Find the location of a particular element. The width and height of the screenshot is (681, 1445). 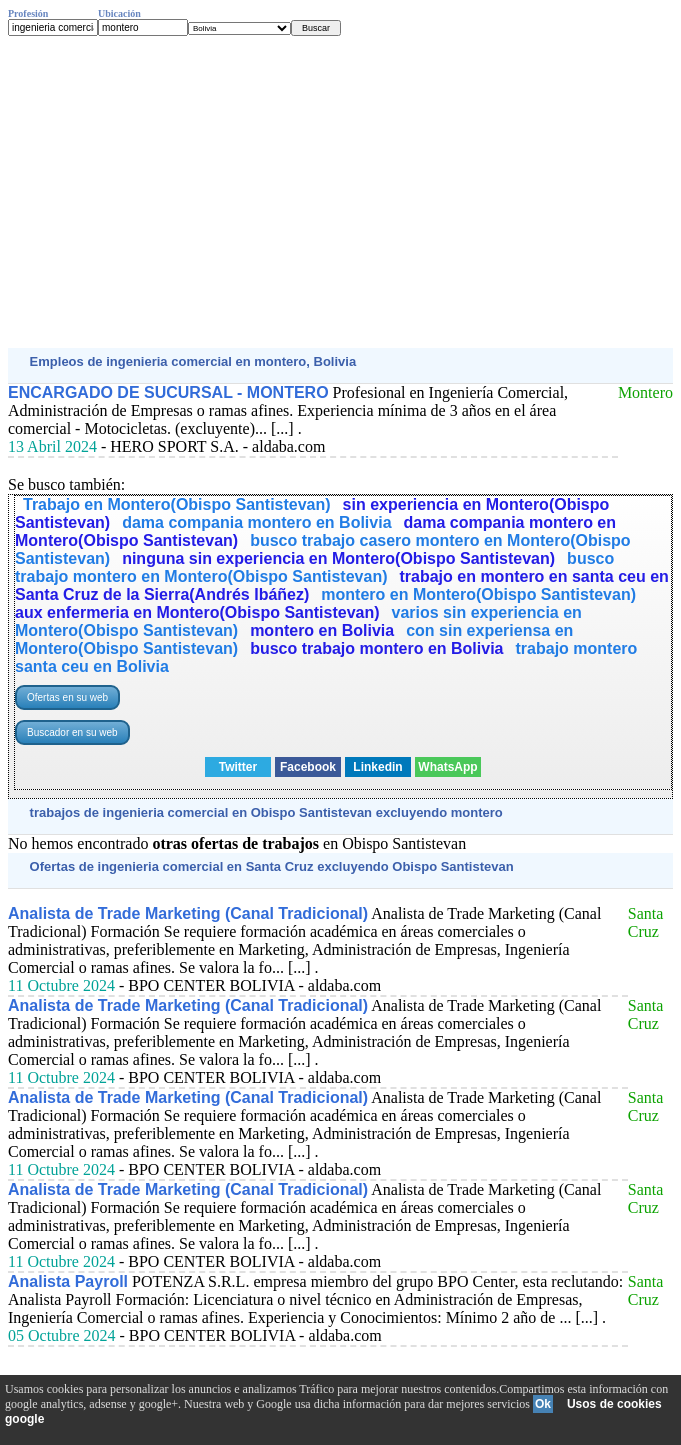

dama compania montero en Bolivia is located at coordinates (256, 522).